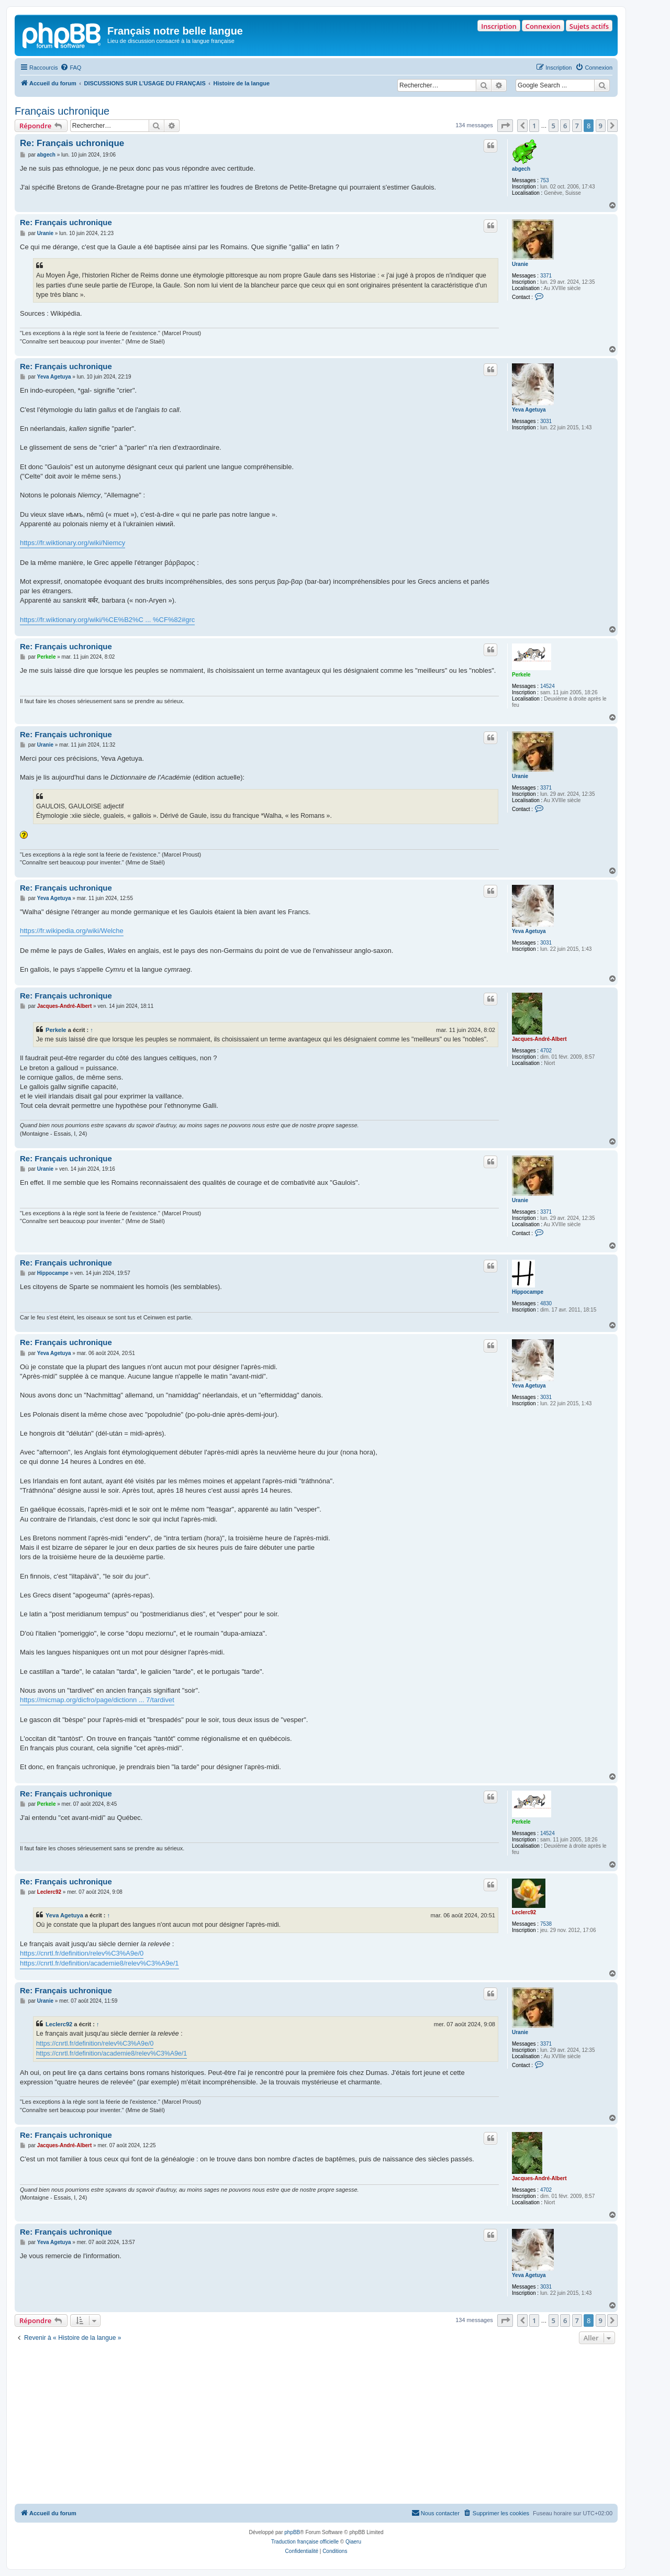 This screenshot has height=2576, width=670. Describe the element at coordinates (527, 1292) in the screenshot. I see `Hippocampe` at that location.